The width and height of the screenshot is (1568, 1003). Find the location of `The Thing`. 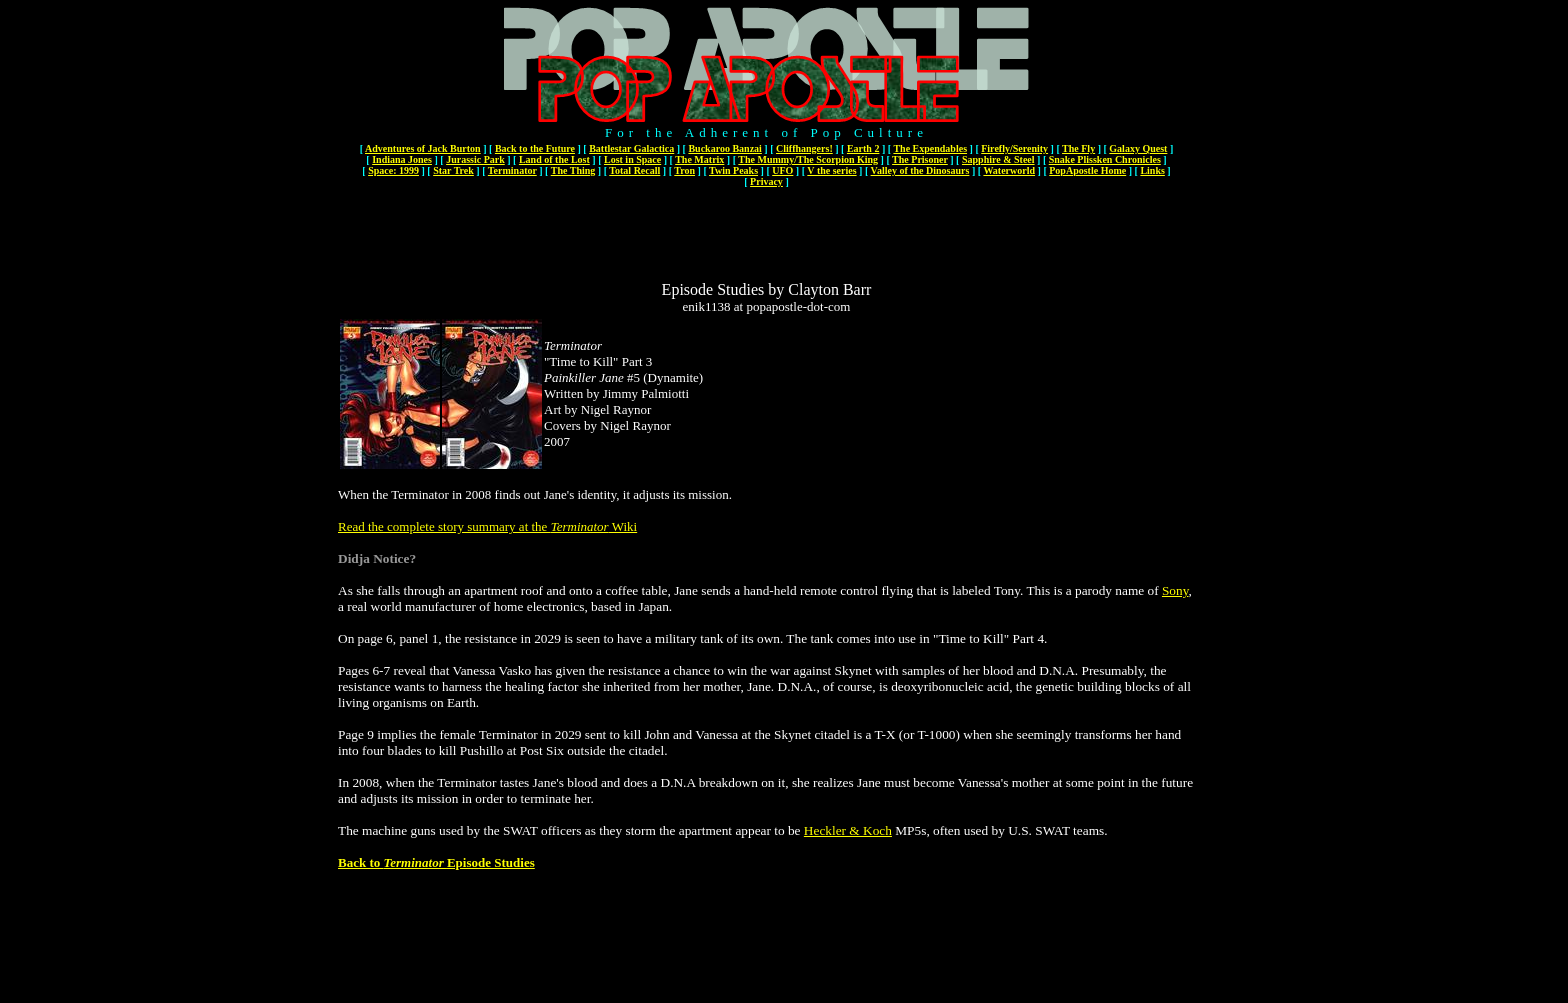

The Thing is located at coordinates (573, 170).